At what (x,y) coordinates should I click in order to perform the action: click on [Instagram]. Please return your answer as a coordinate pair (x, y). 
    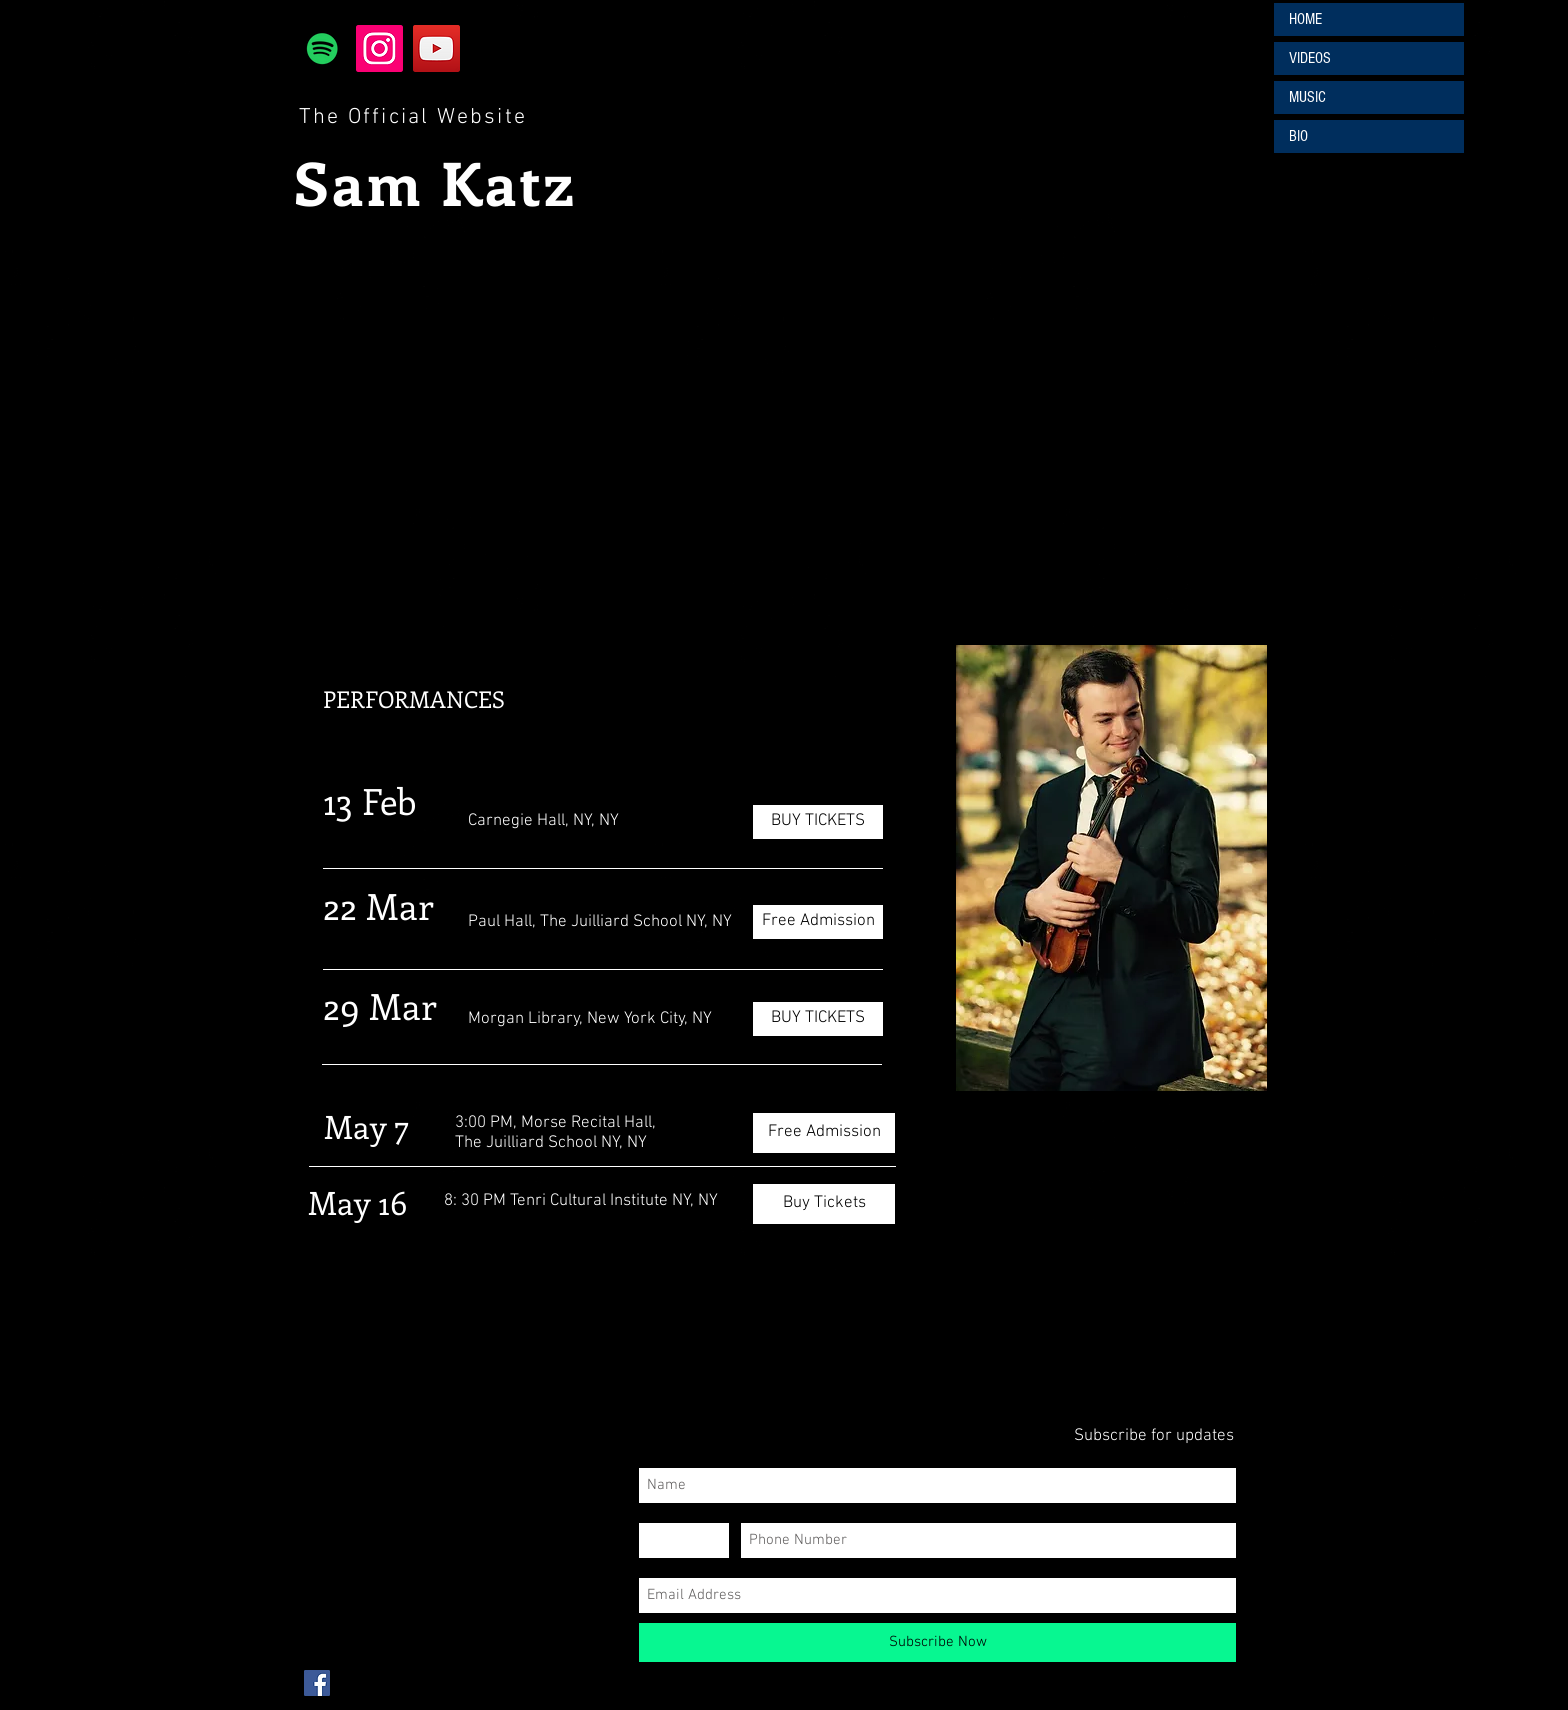
    Looking at the image, I should click on (379, 48).